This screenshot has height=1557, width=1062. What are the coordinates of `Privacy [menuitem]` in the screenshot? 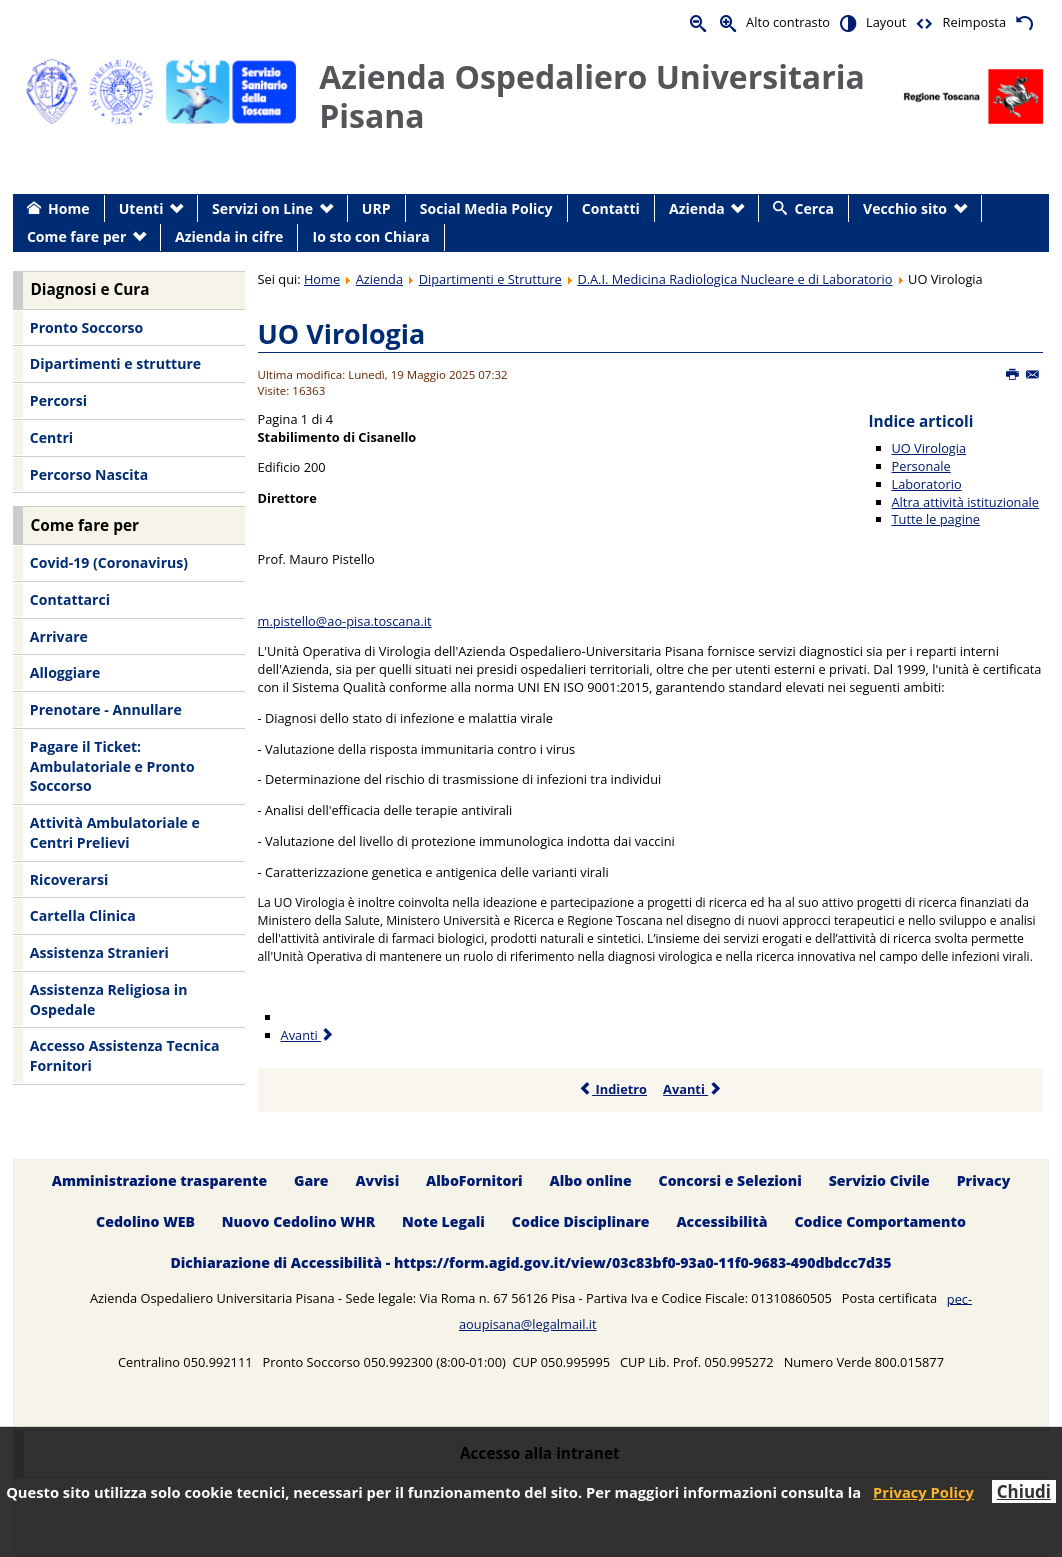 It's located at (984, 1180).